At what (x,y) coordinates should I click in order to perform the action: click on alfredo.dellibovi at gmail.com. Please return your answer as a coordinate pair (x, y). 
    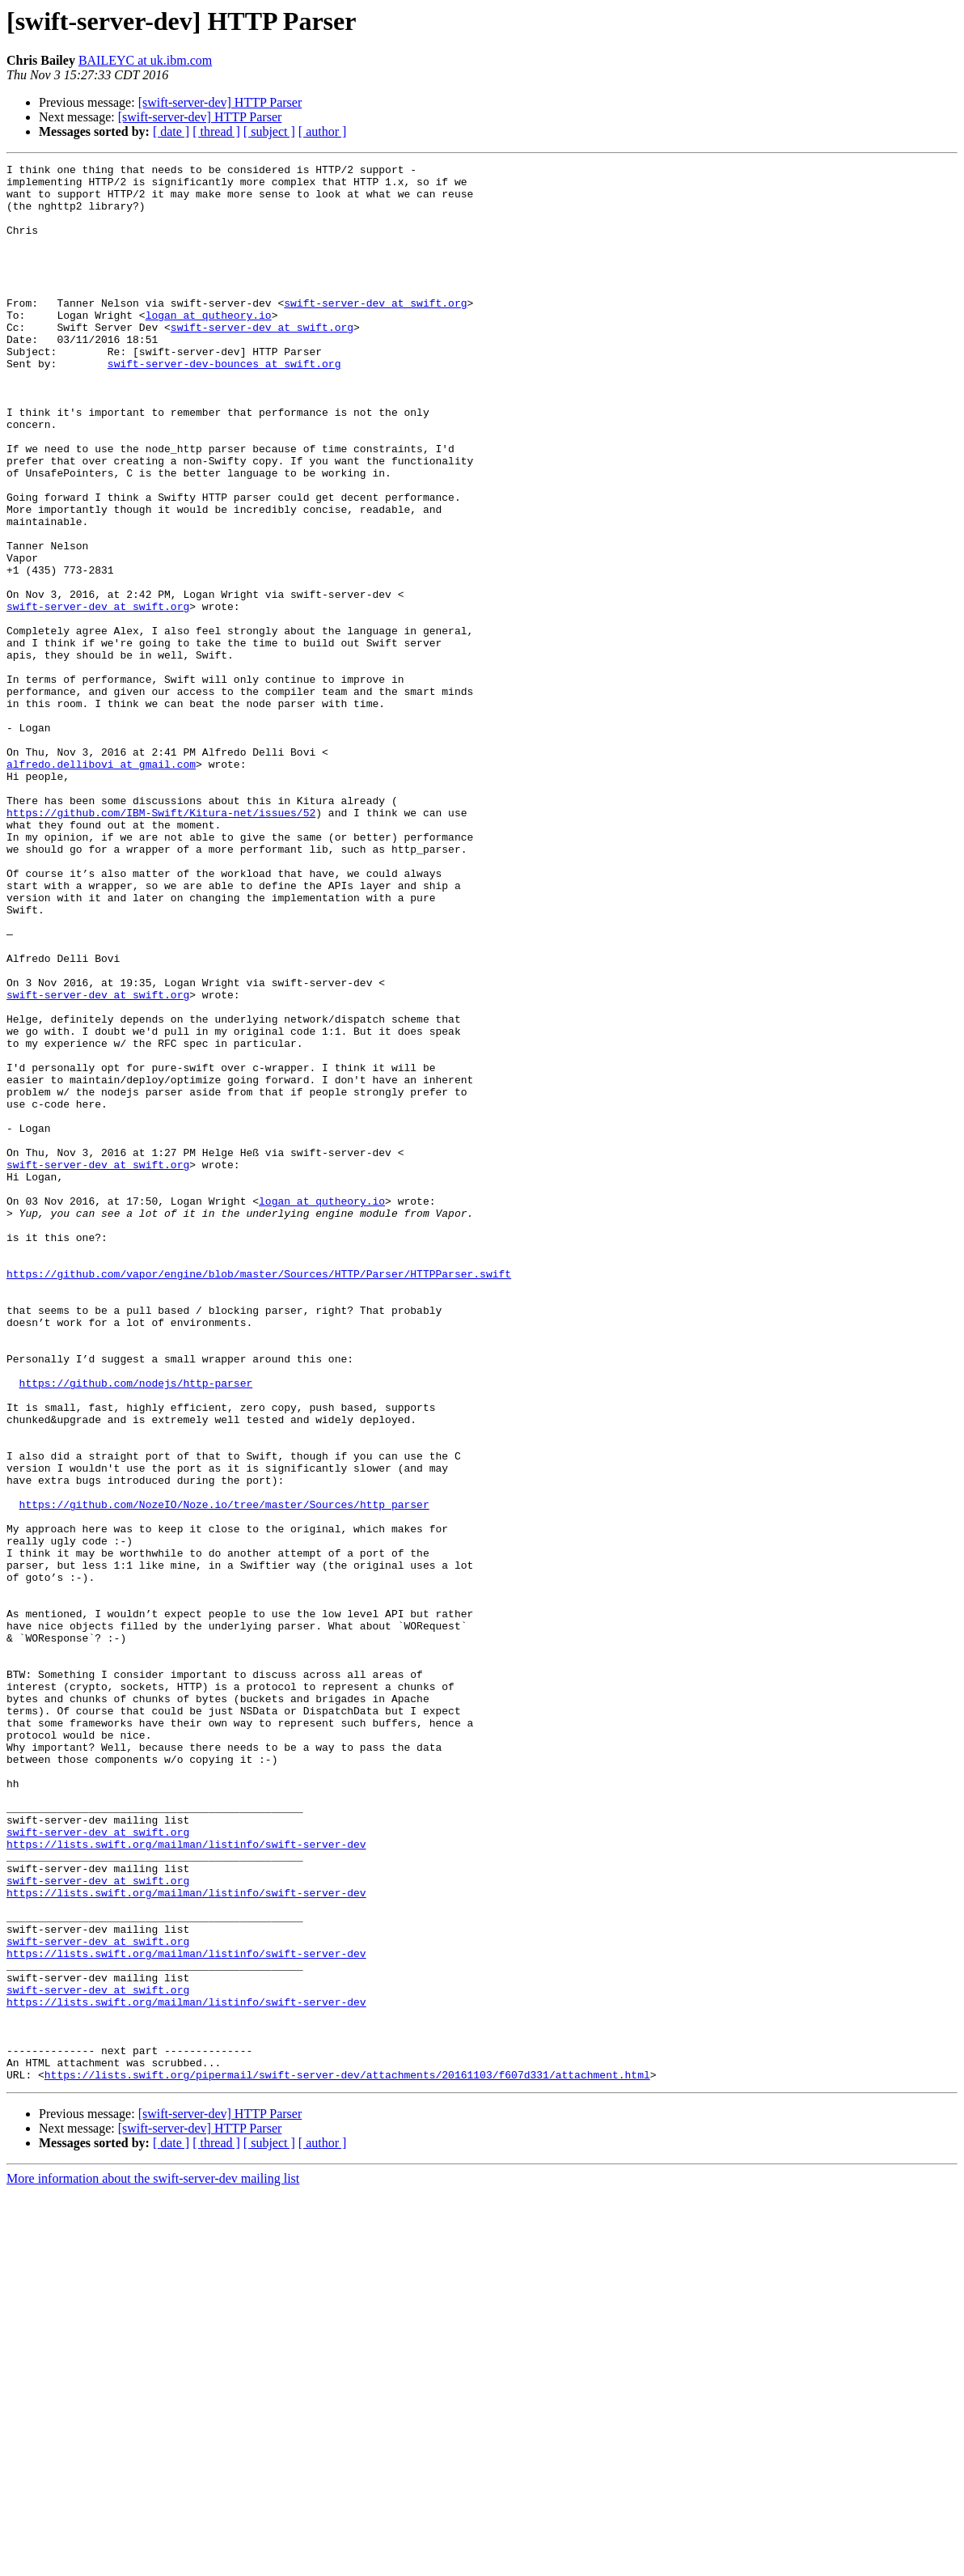
    Looking at the image, I should click on (101, 885).